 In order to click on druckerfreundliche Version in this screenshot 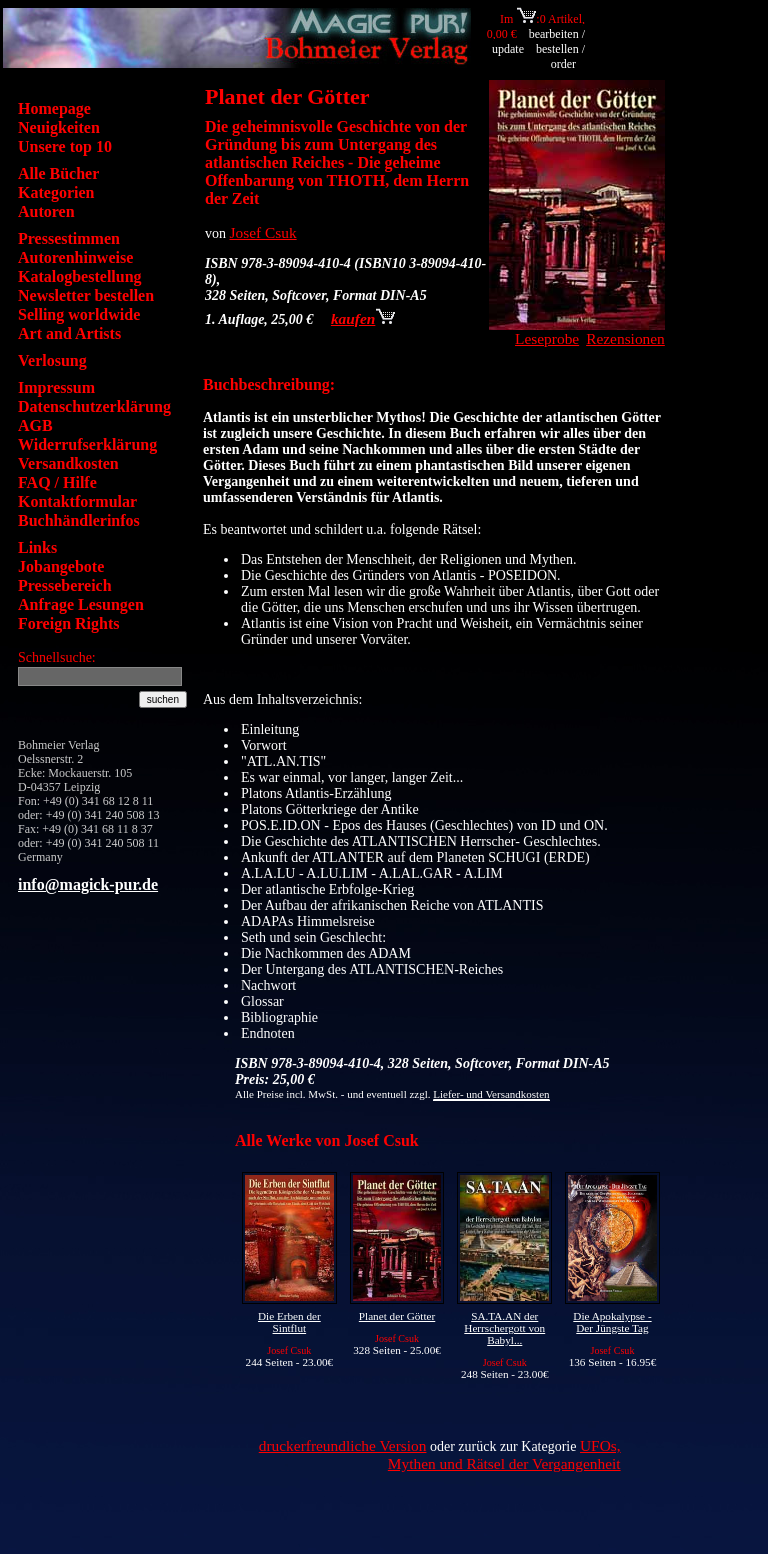, I will do `click(343, 1445)`.